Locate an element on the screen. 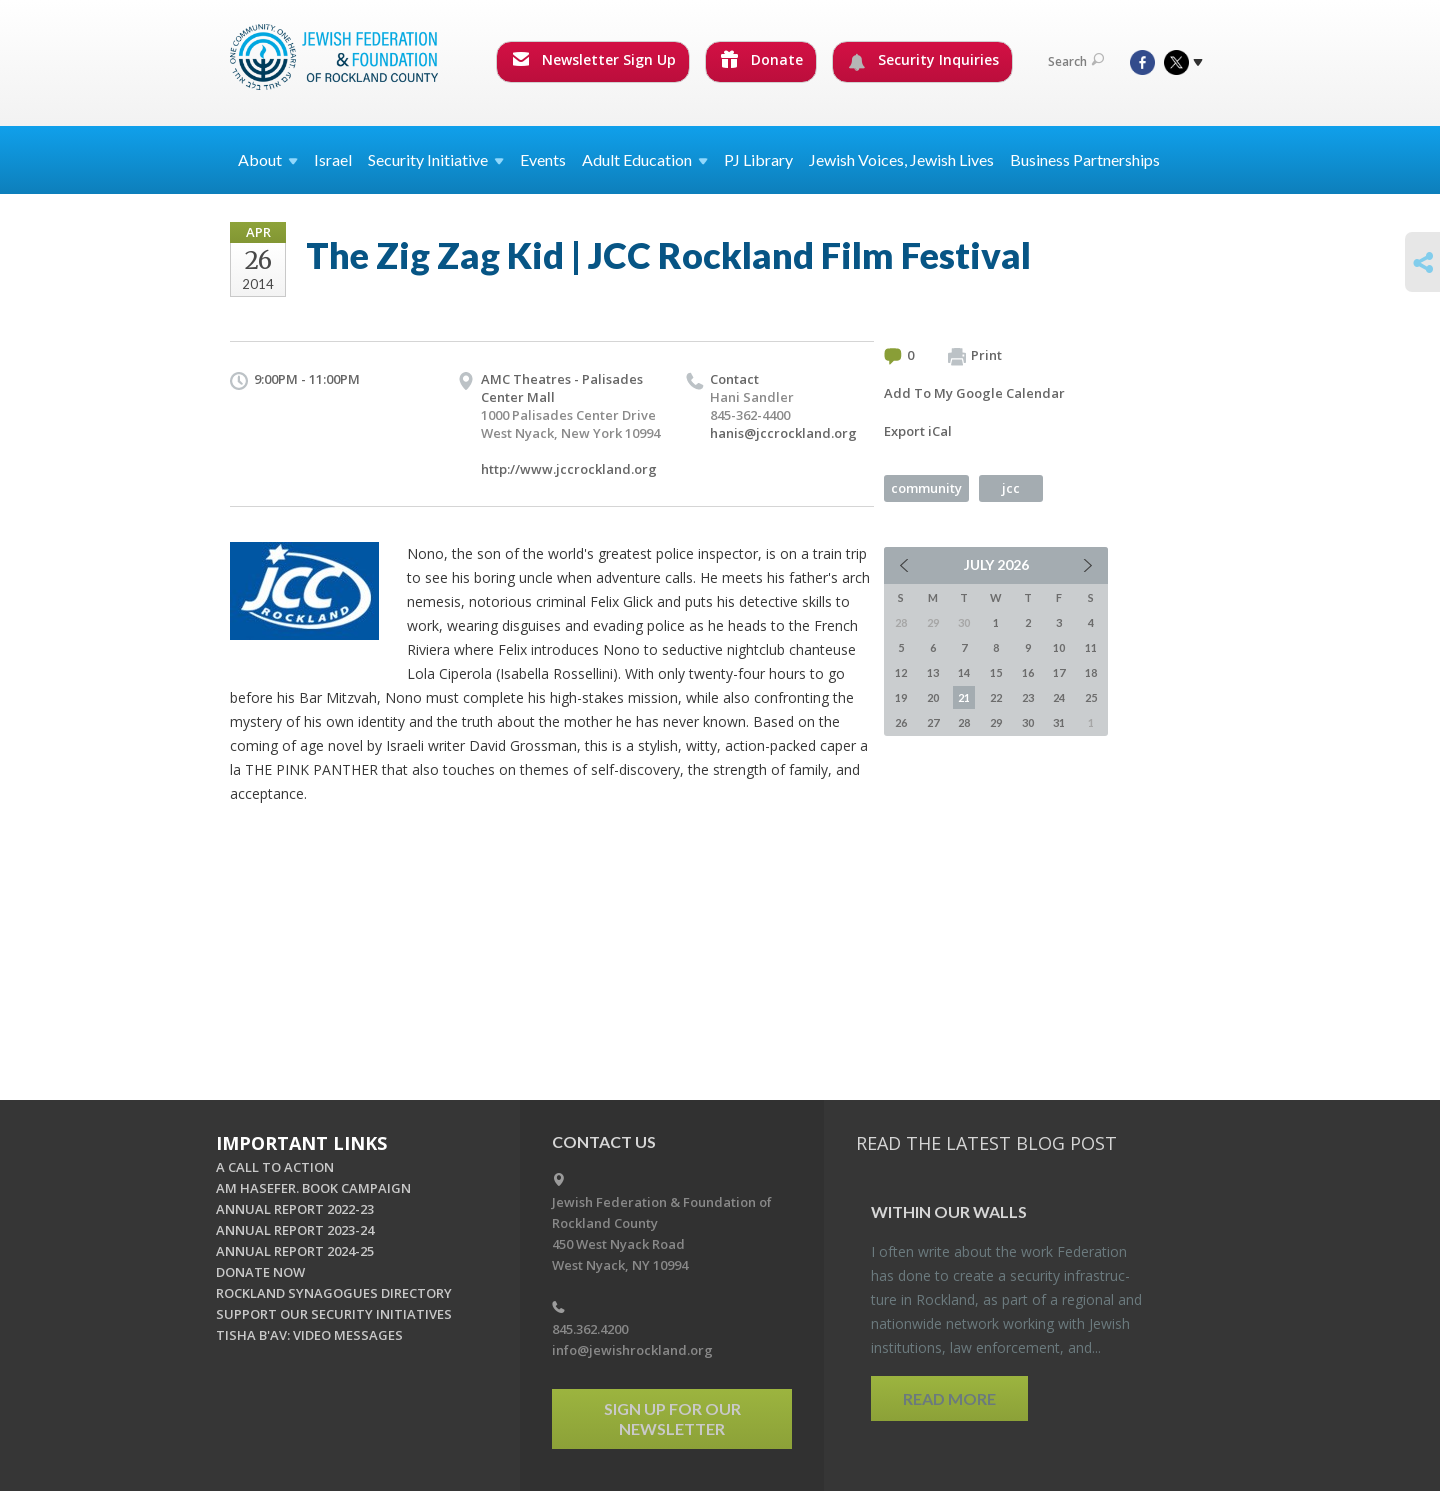 Image resolution: width=1440 pixels, height=1491 pixels. Print is located at coordinates (975, 356).